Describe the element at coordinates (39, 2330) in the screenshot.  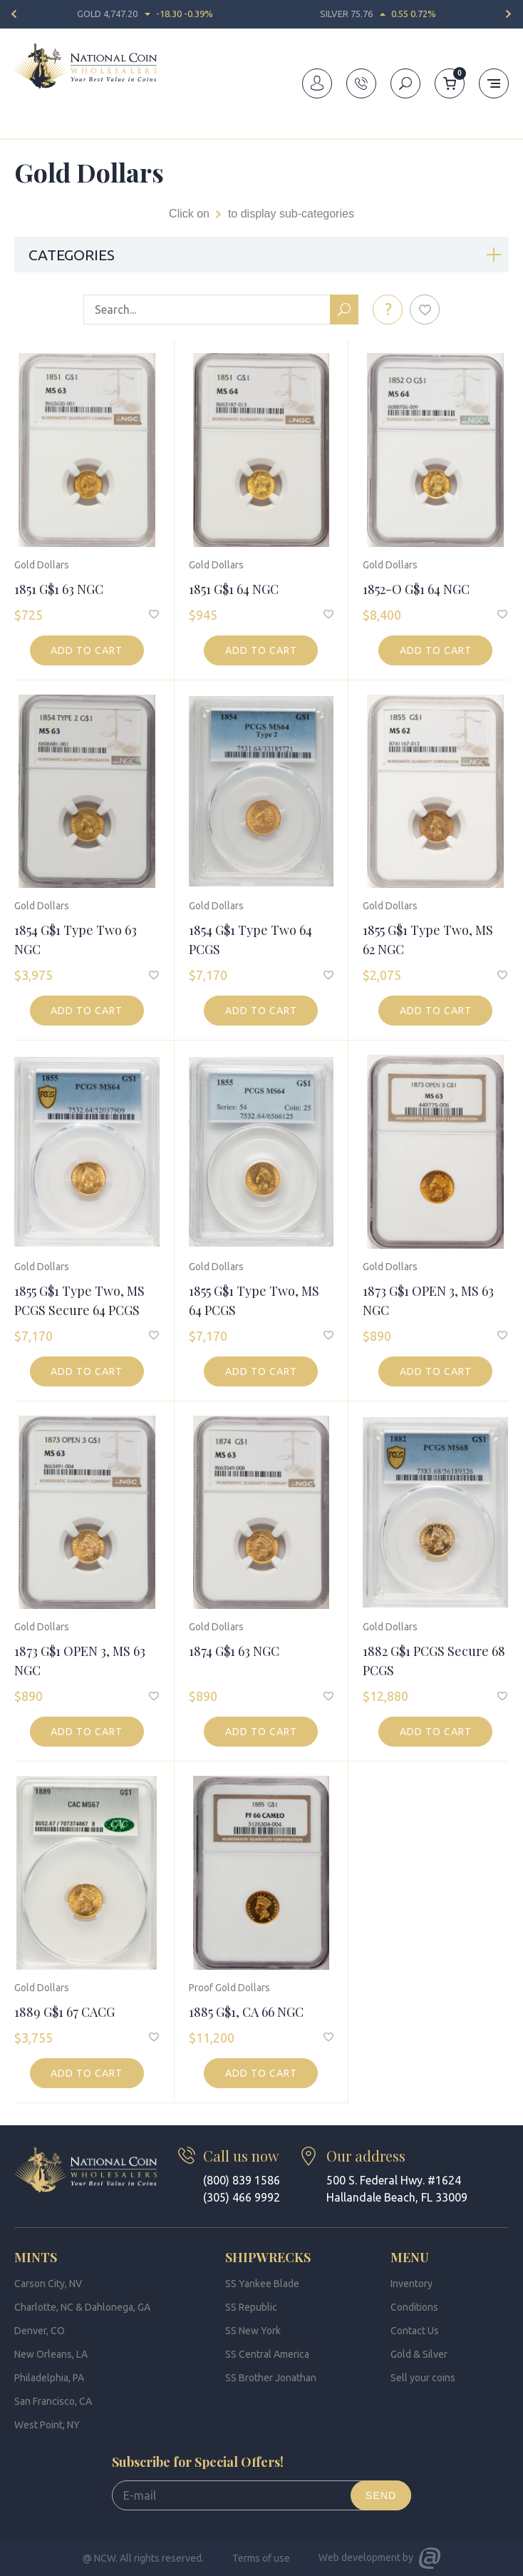
I see `Denver, CO` at that location.